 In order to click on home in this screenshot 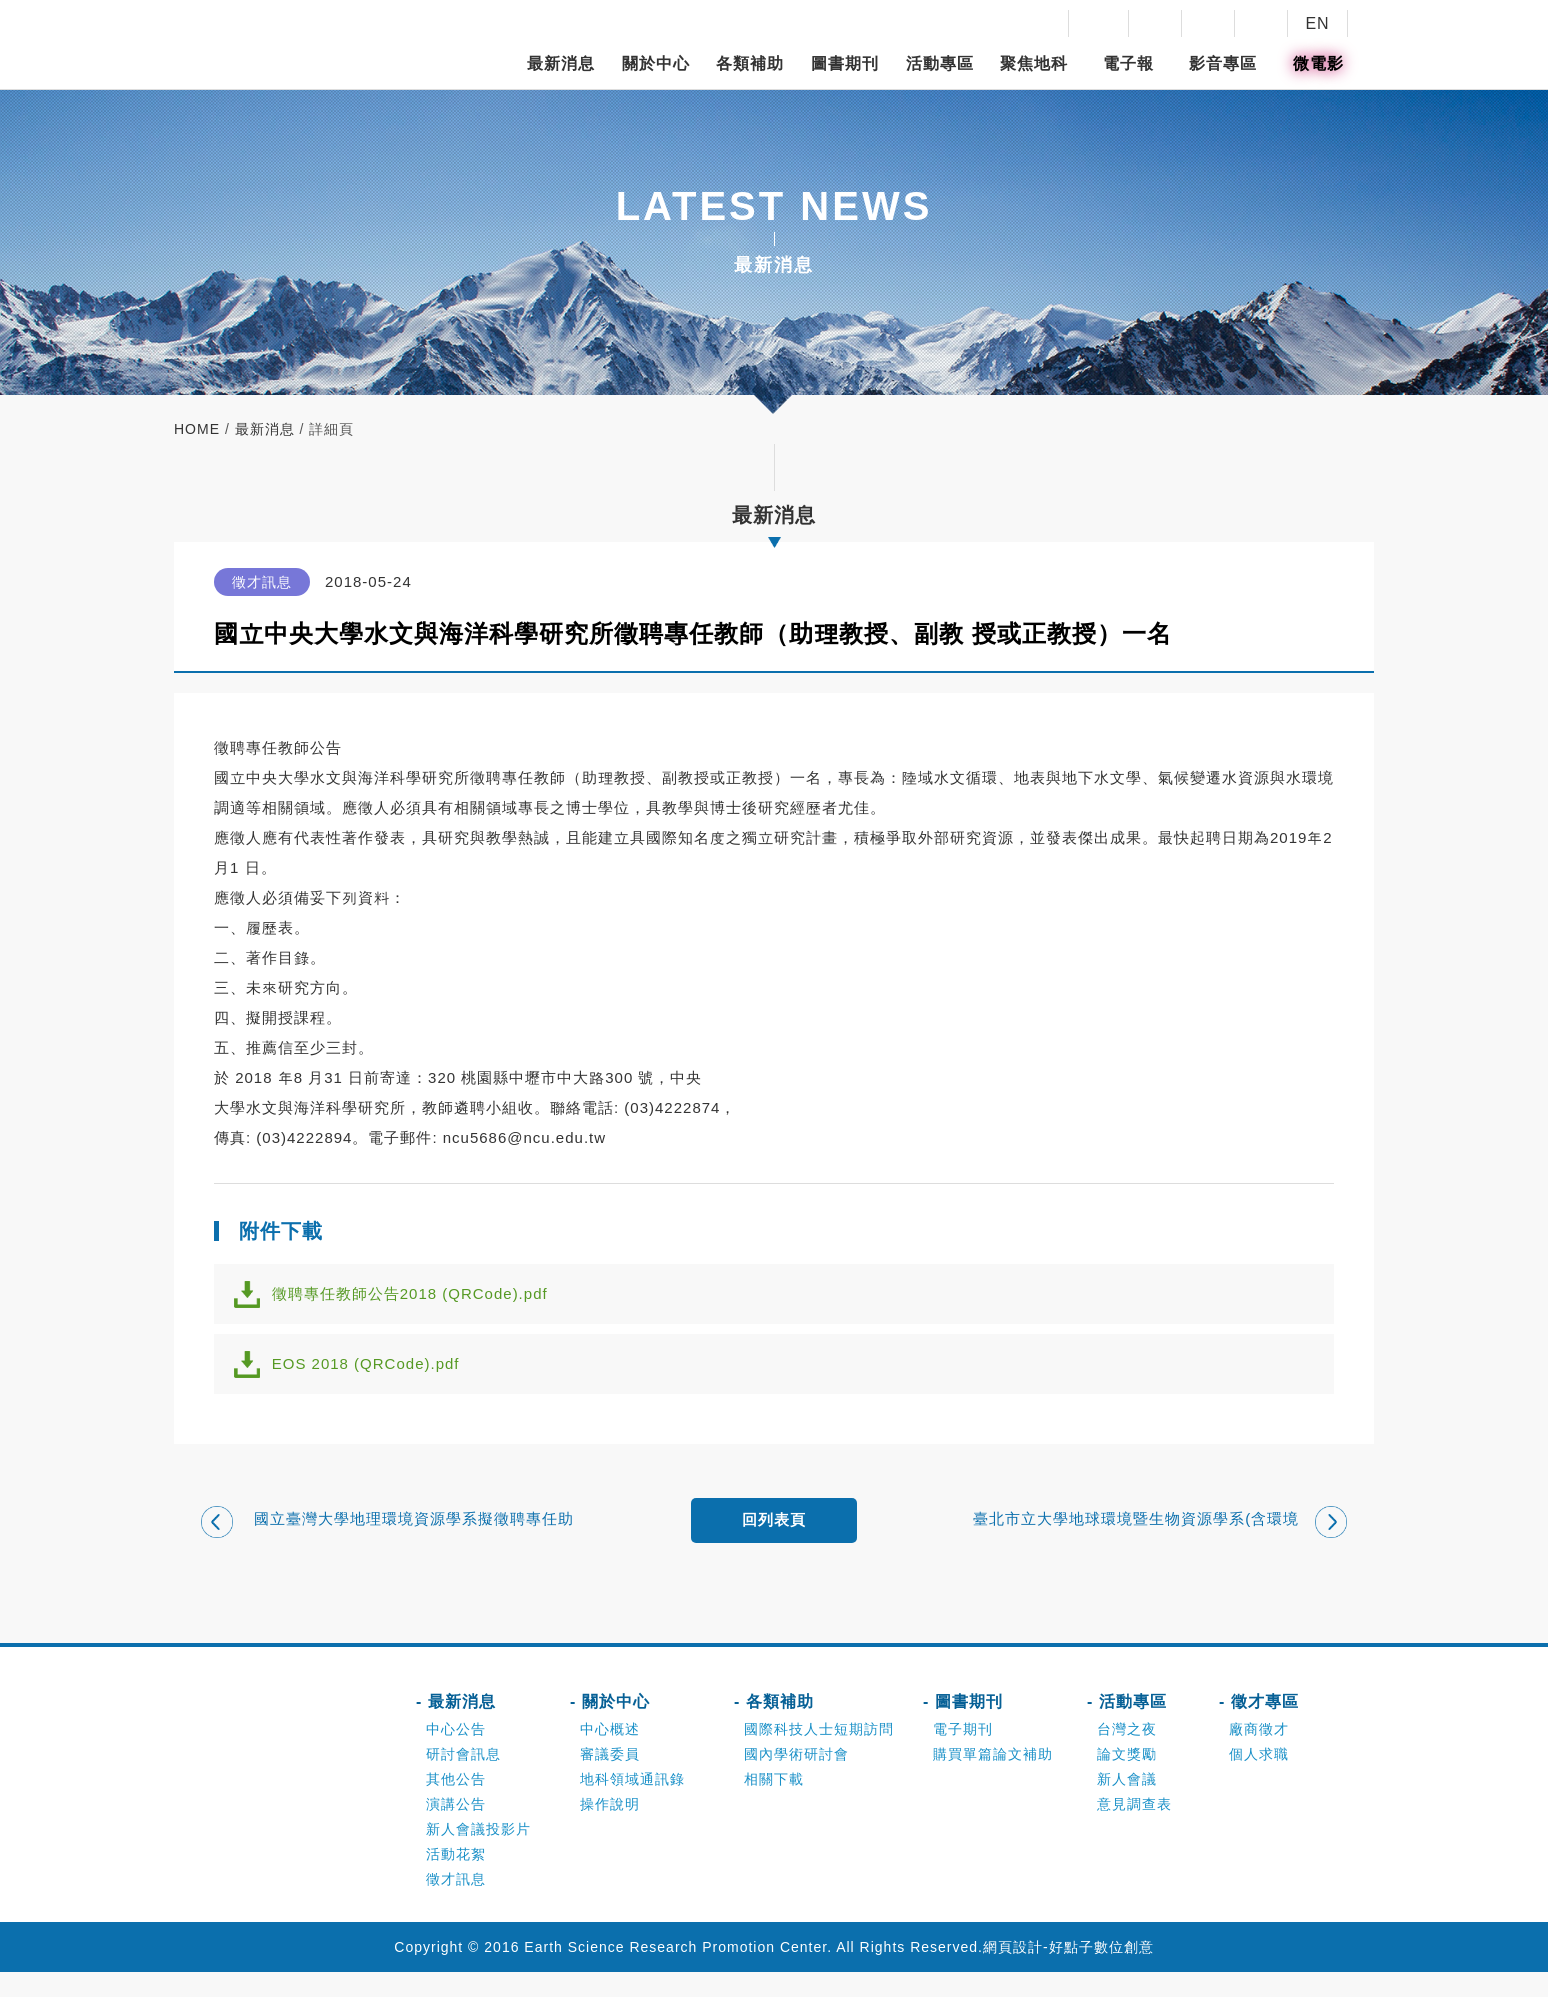, I will do `click(197, 429)`.